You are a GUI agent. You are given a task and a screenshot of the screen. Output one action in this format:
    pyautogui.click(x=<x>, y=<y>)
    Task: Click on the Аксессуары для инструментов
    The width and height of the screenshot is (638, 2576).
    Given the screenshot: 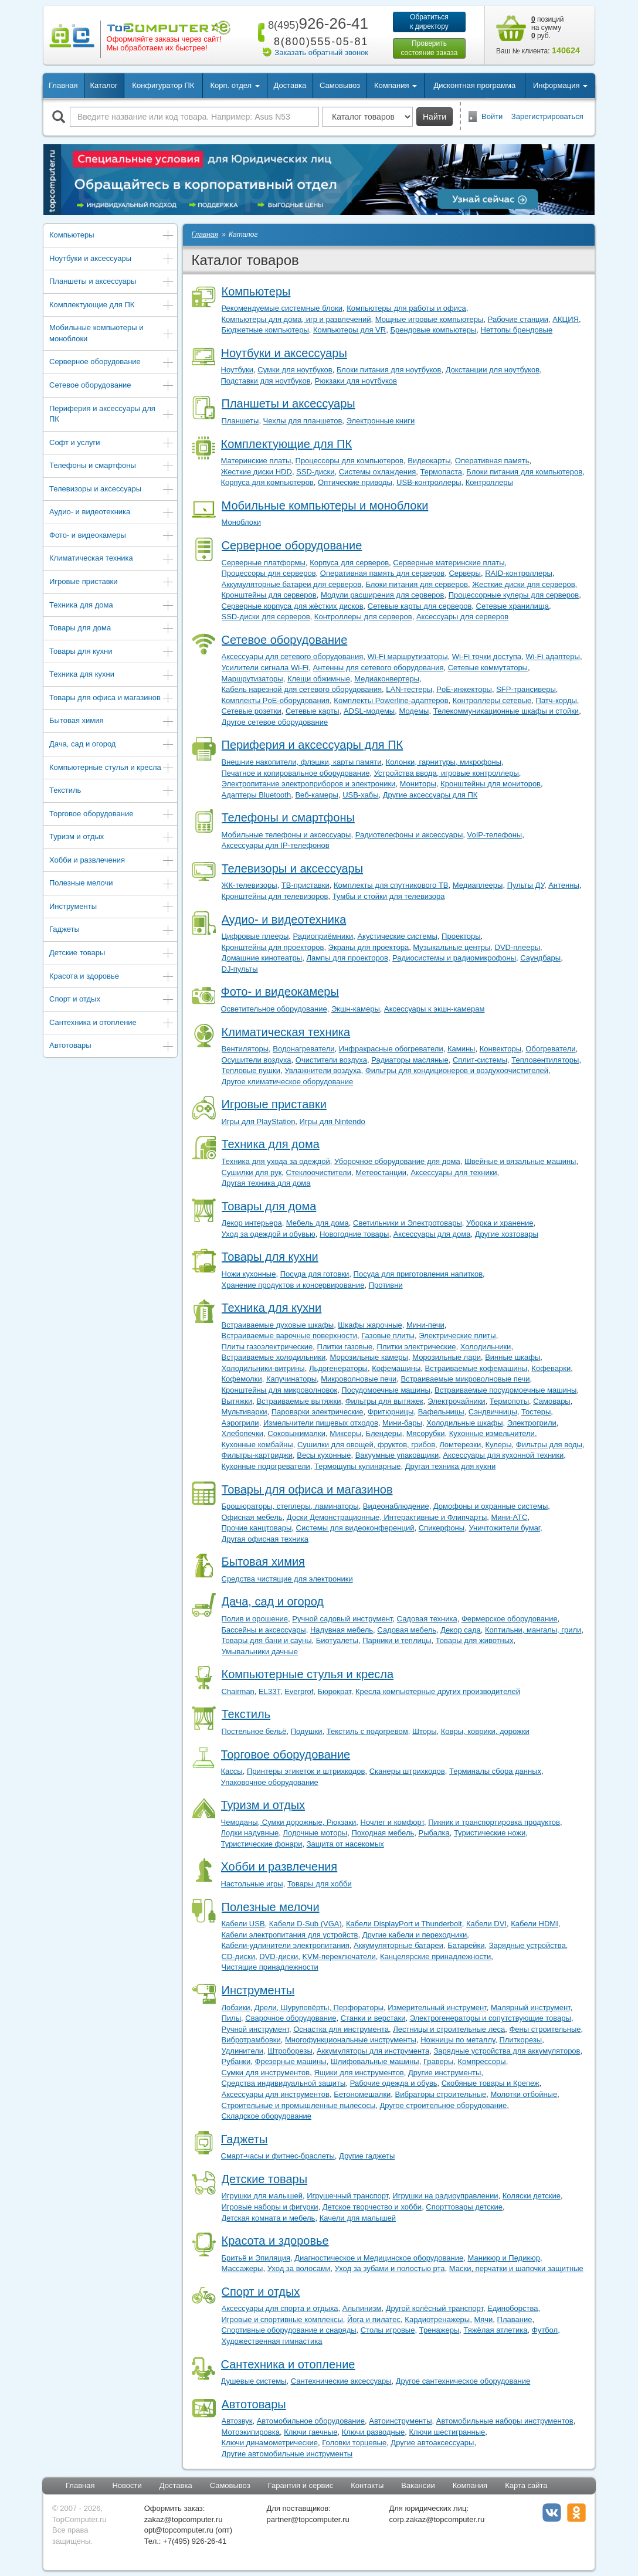 What is the action you would take?
    pyautogui.click(x=276, y=2094)
    